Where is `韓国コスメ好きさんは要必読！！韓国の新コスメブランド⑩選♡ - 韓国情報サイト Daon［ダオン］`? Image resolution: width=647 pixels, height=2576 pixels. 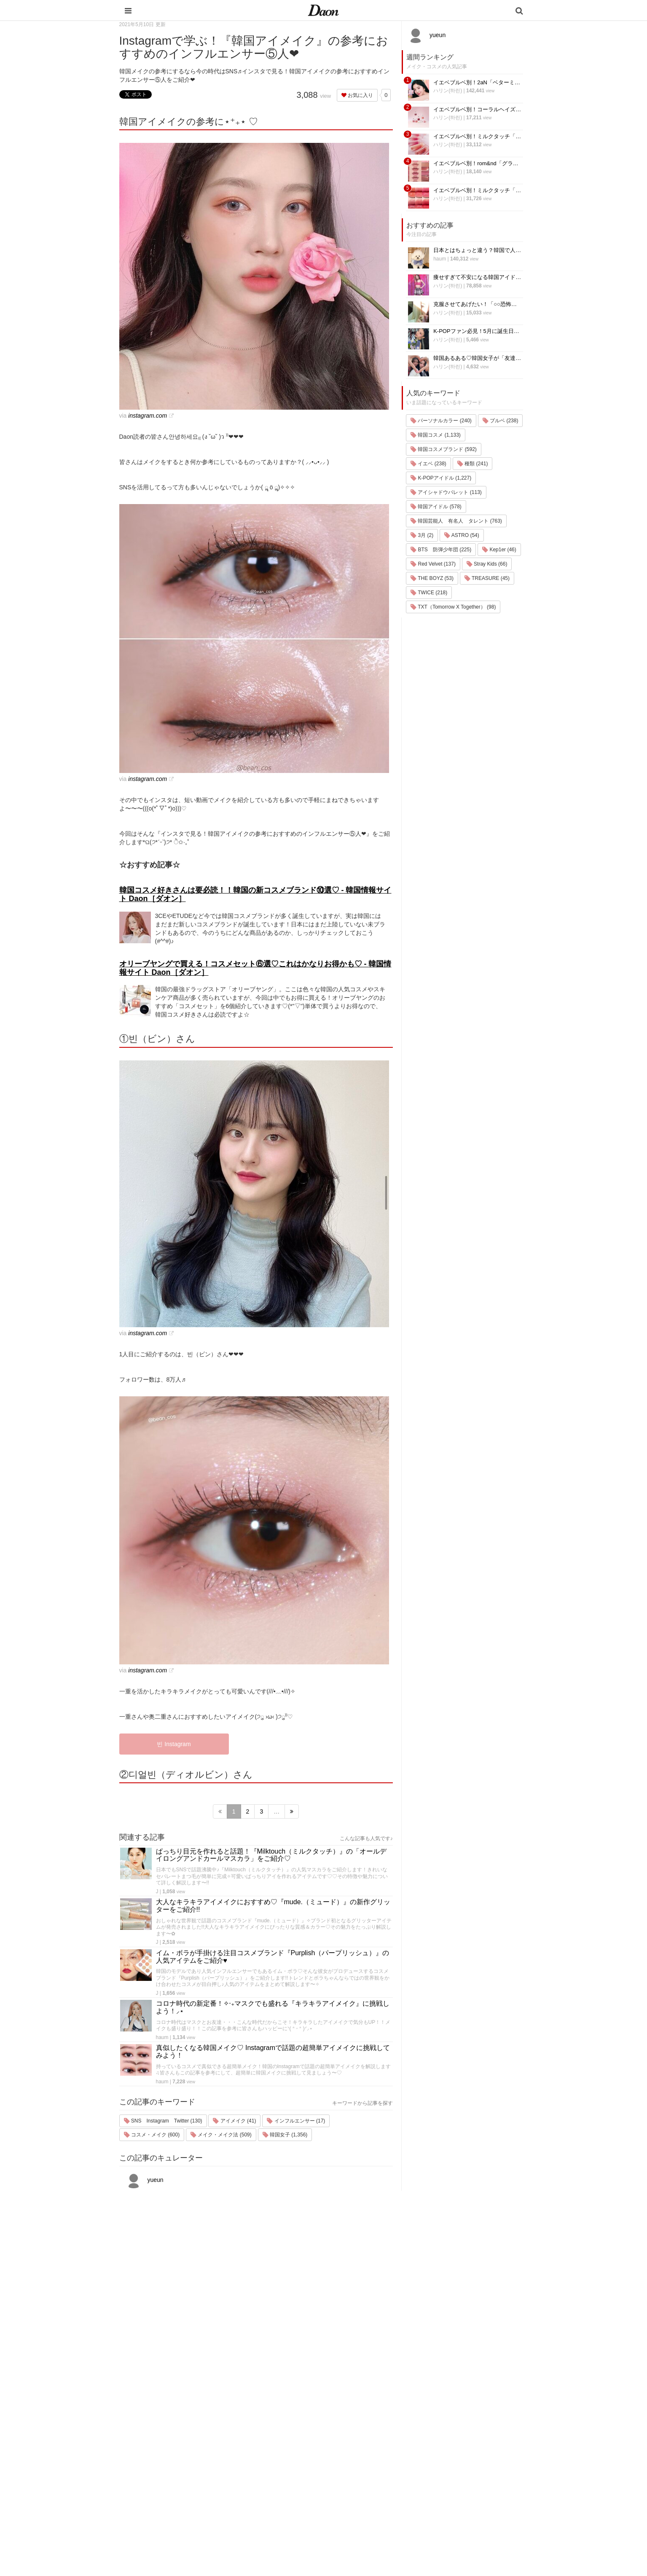 韓国コスメ好きさんは要必読！！韓国の新コスメブランド⑩選♡ - 韓国情報サイト Daon［ダオン］ is located at coordinates (255, 894).